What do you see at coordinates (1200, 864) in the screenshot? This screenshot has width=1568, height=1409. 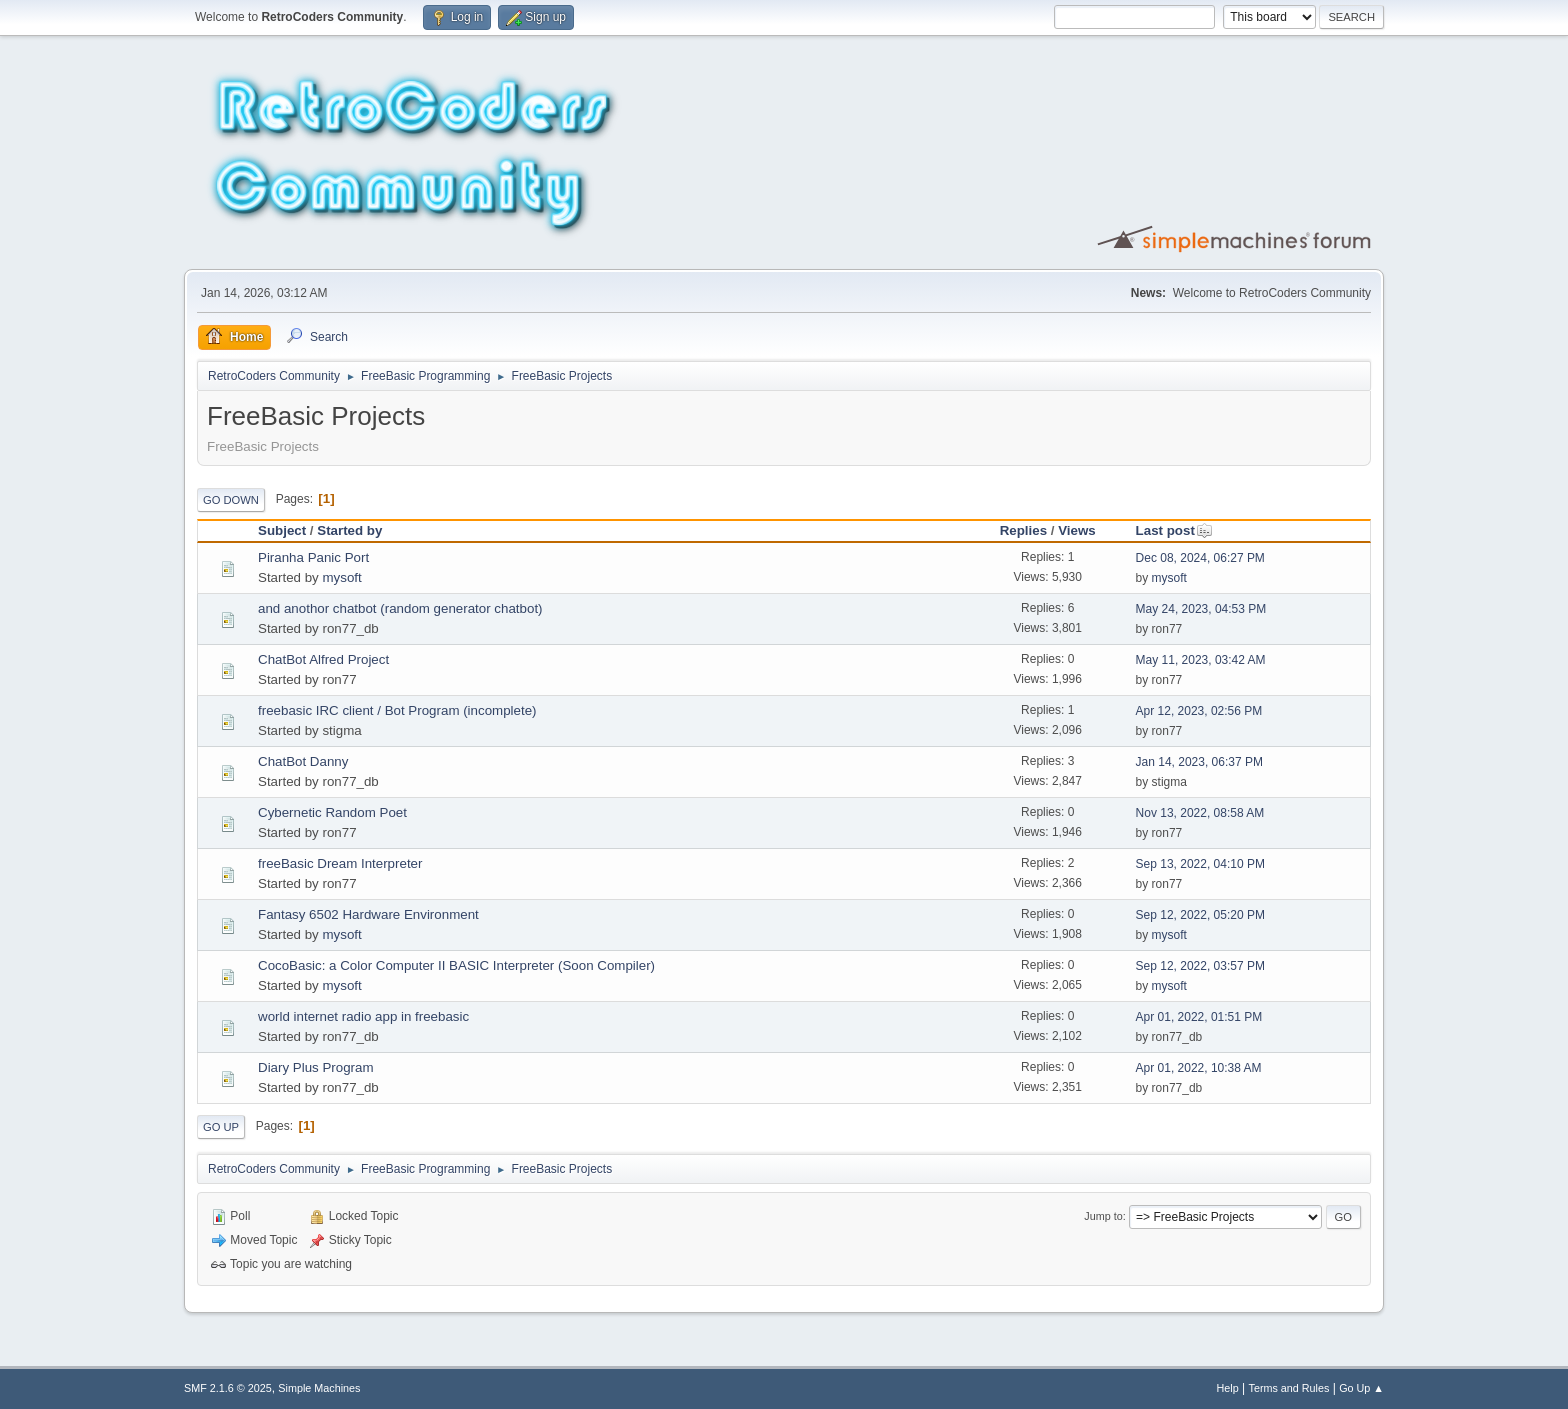 I see `Sep 13, 2022, 04:10 PM` at bounding box center [1200, 864].